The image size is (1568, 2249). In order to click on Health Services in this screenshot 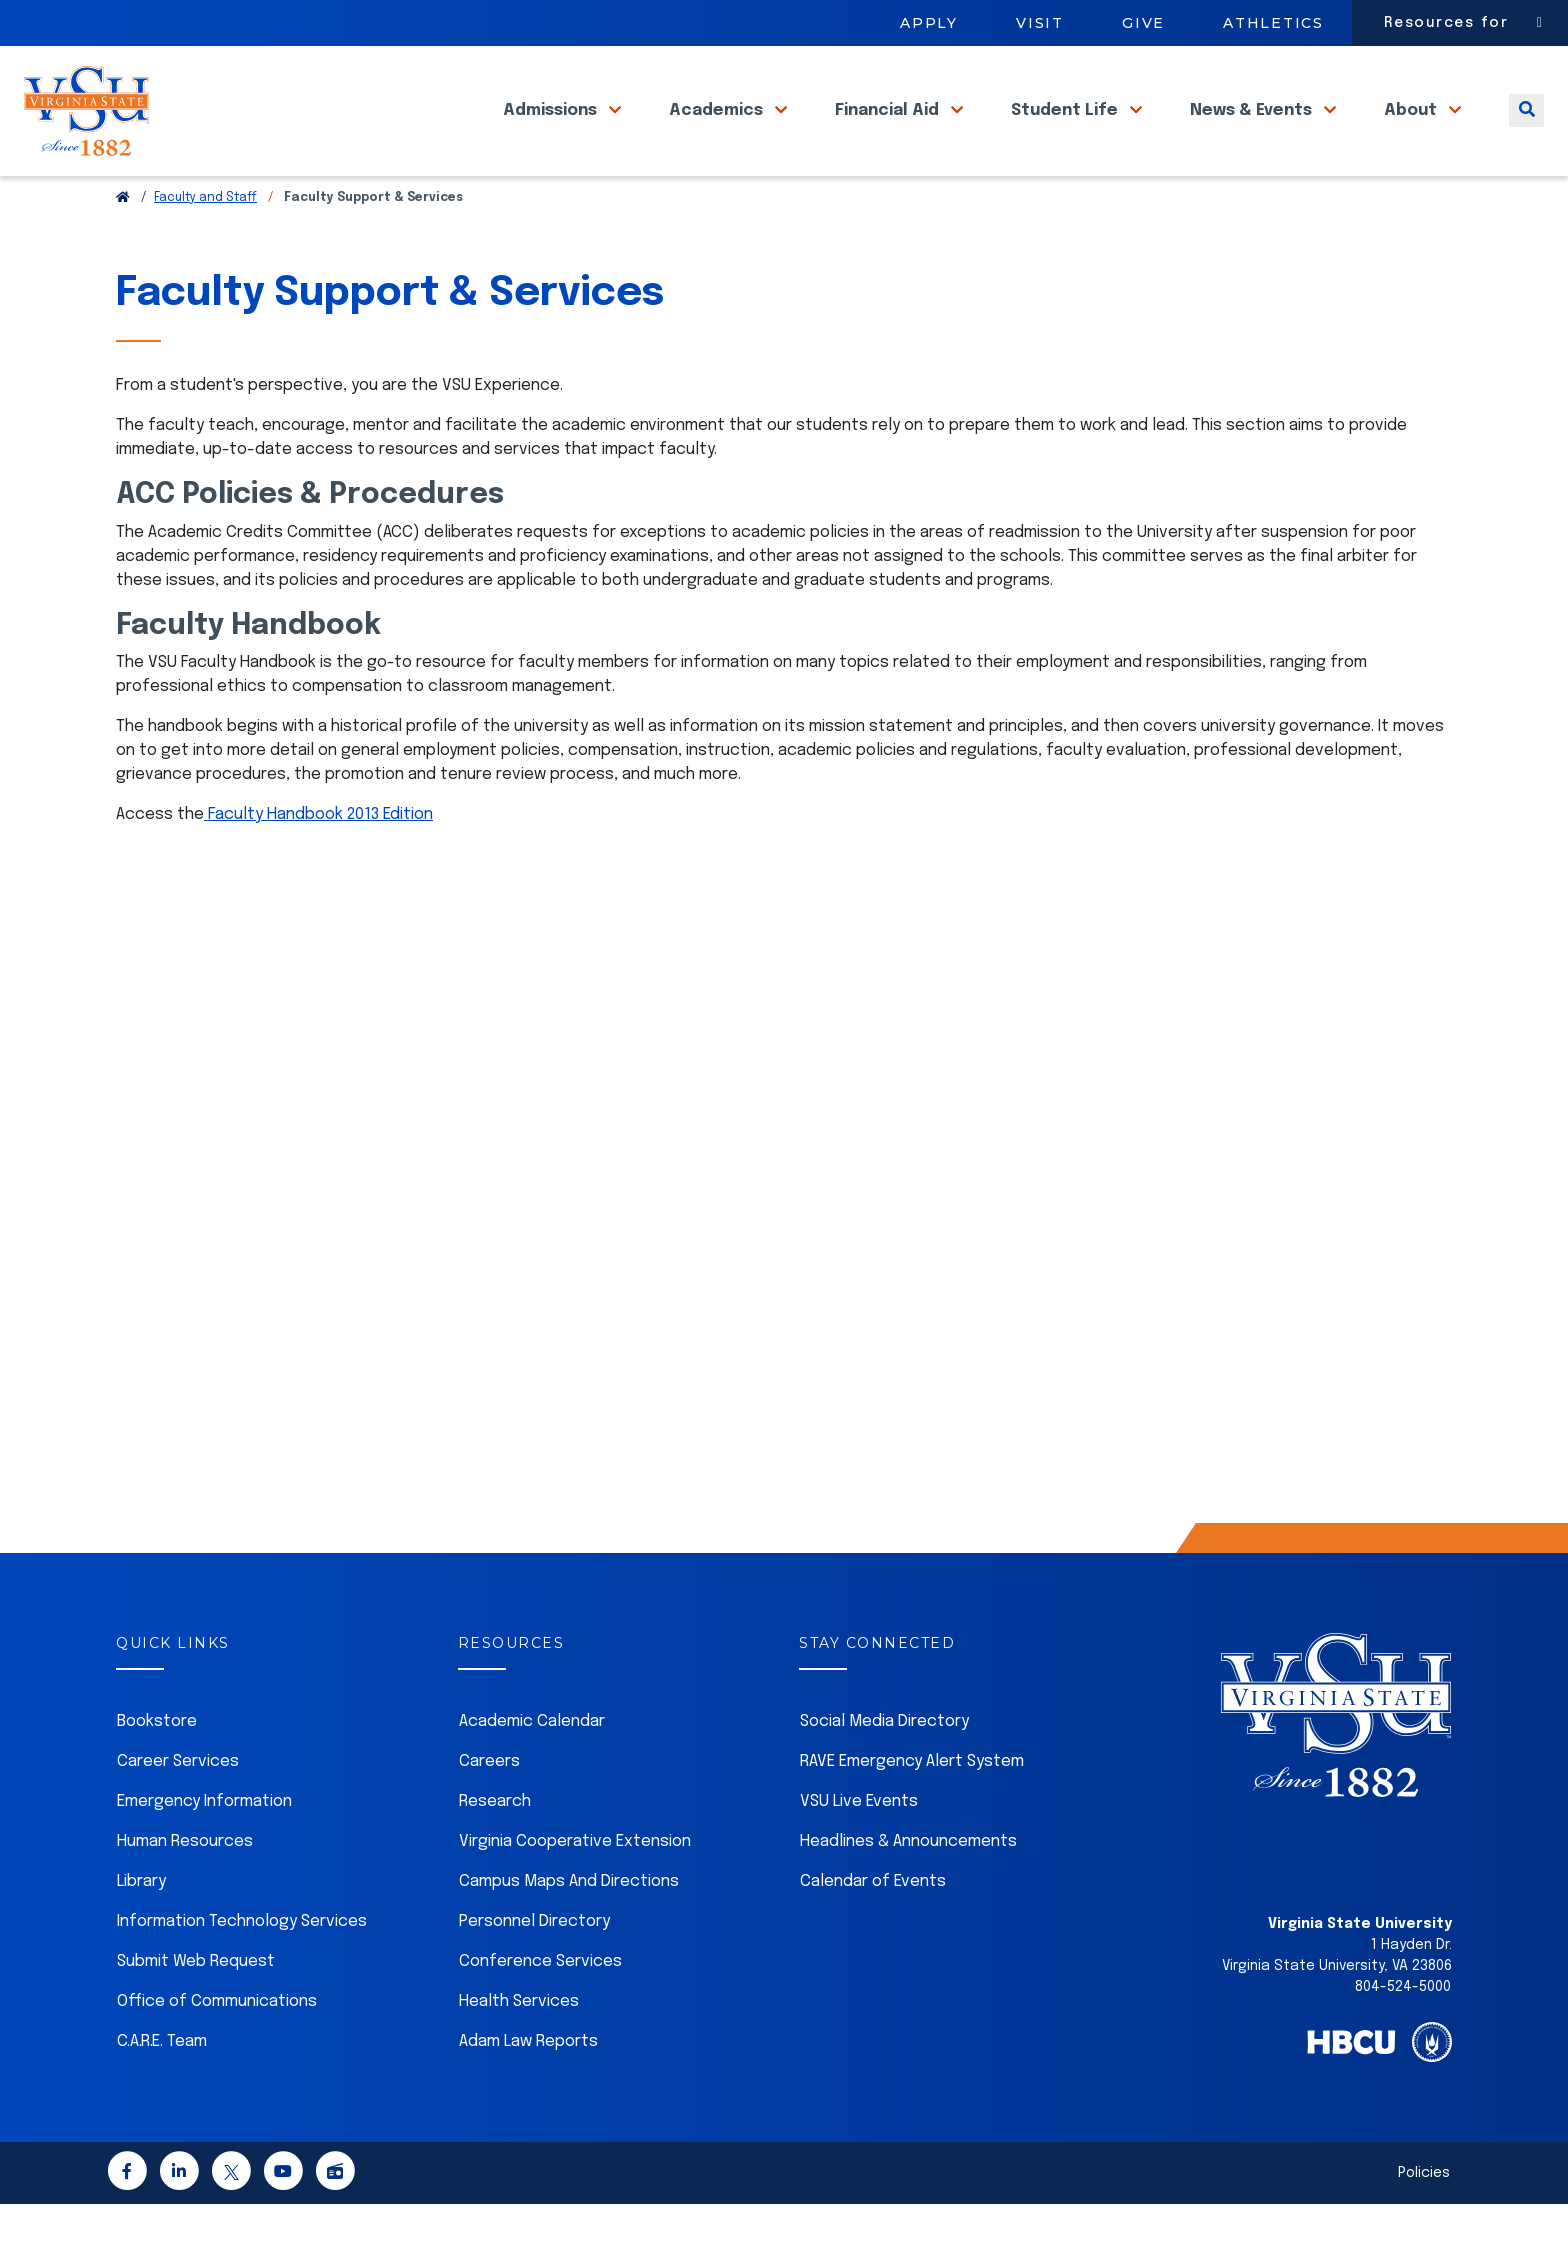, I will do `click(519, 2046)`.